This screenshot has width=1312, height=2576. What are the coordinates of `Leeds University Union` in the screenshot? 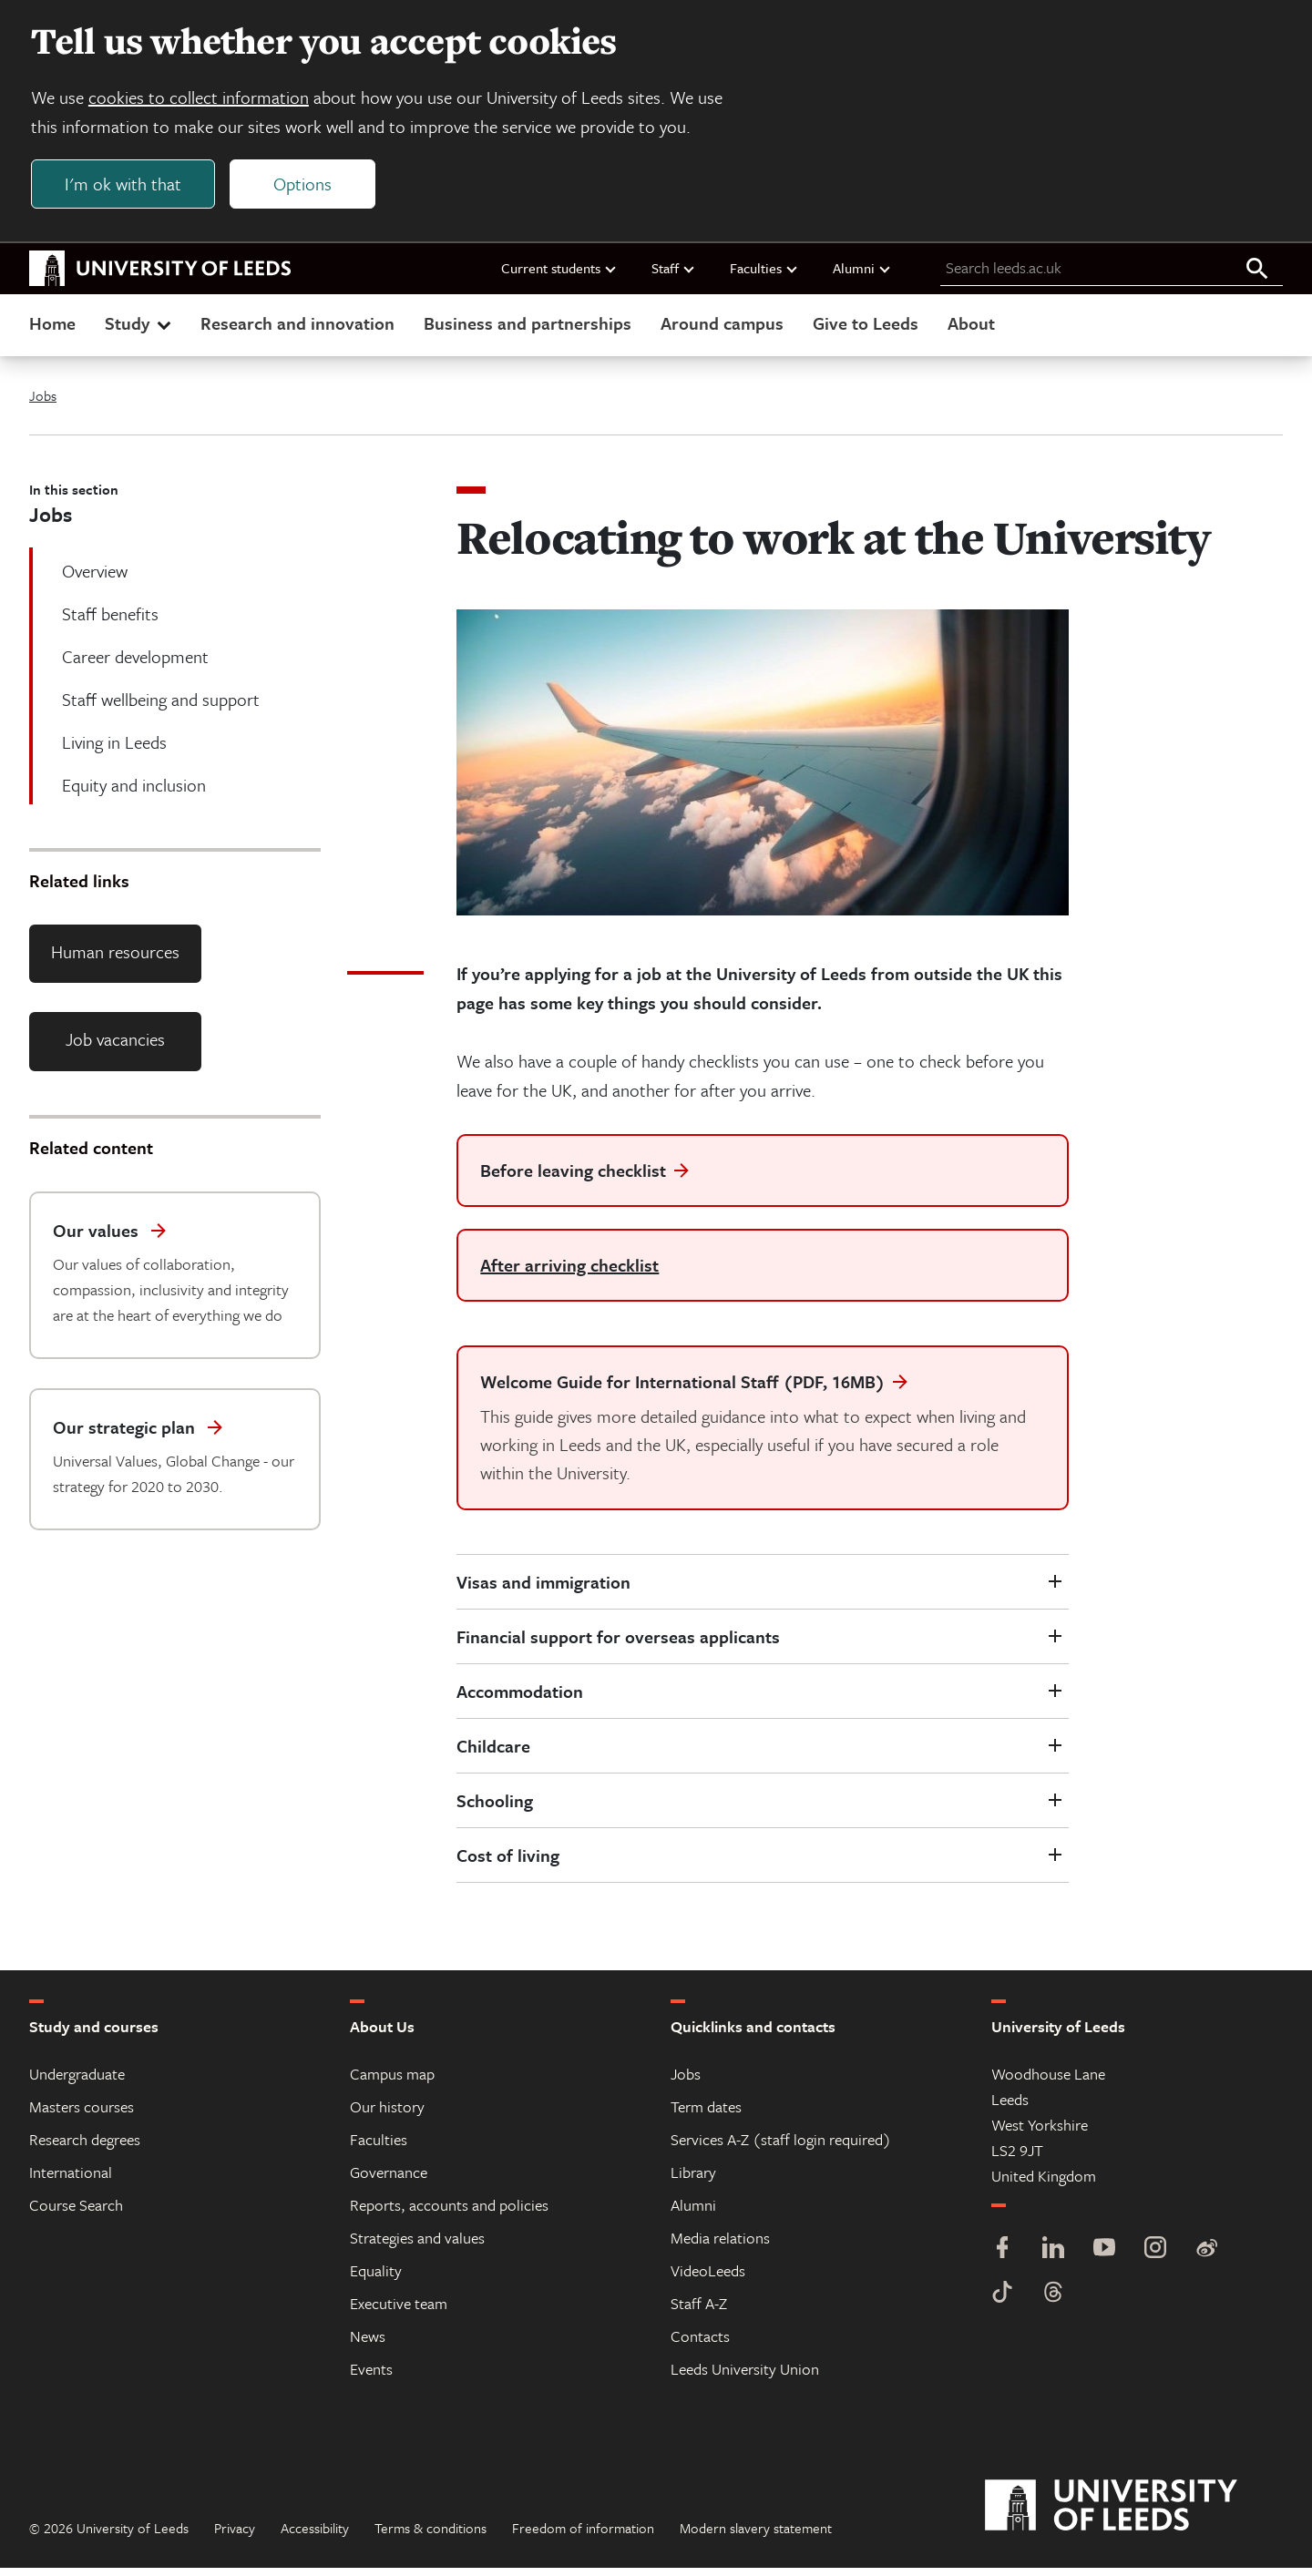 It's located at (745, 2377).